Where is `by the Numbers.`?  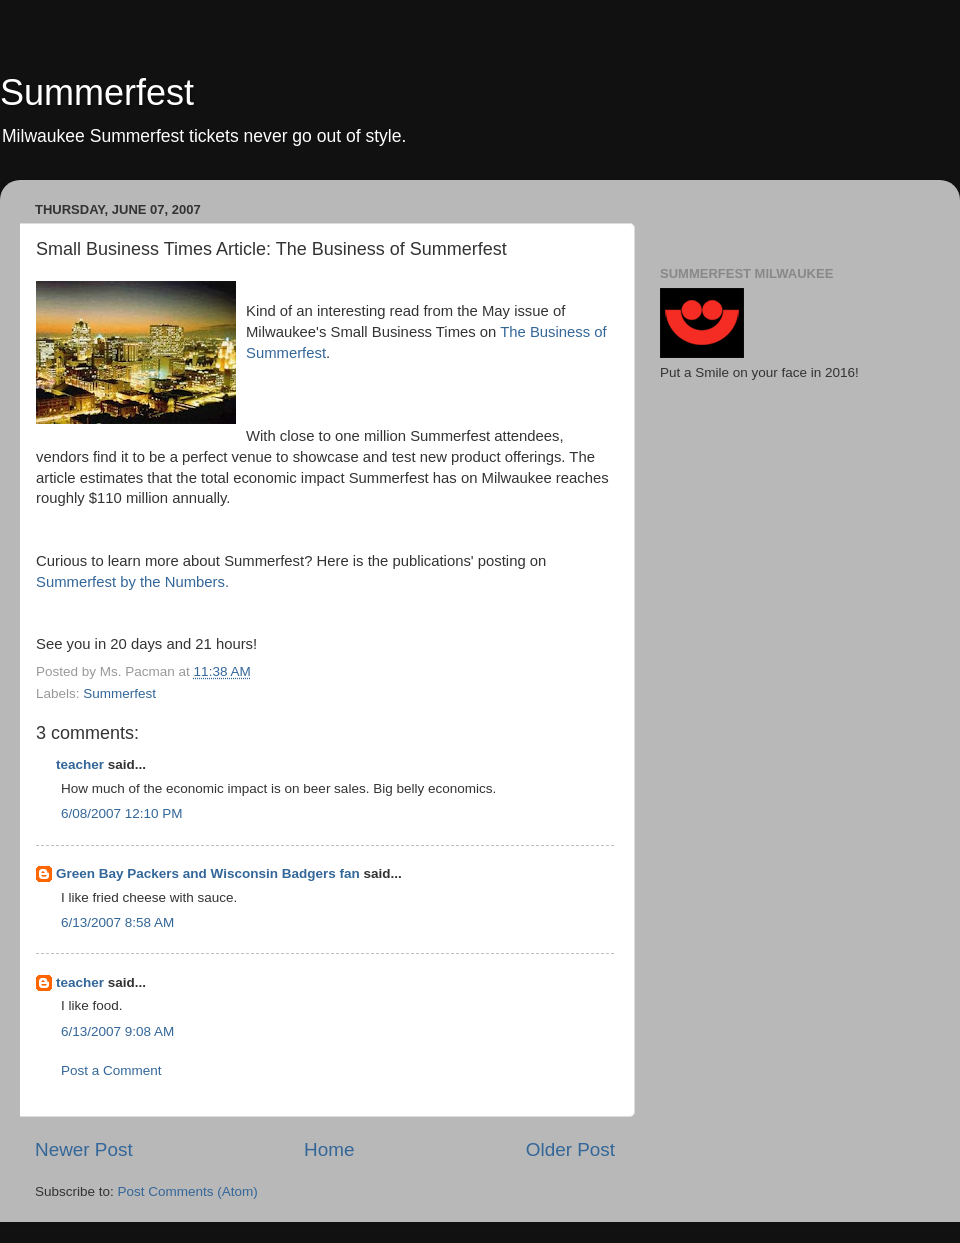
by the Numbers. is located at coordinates (132, 582).